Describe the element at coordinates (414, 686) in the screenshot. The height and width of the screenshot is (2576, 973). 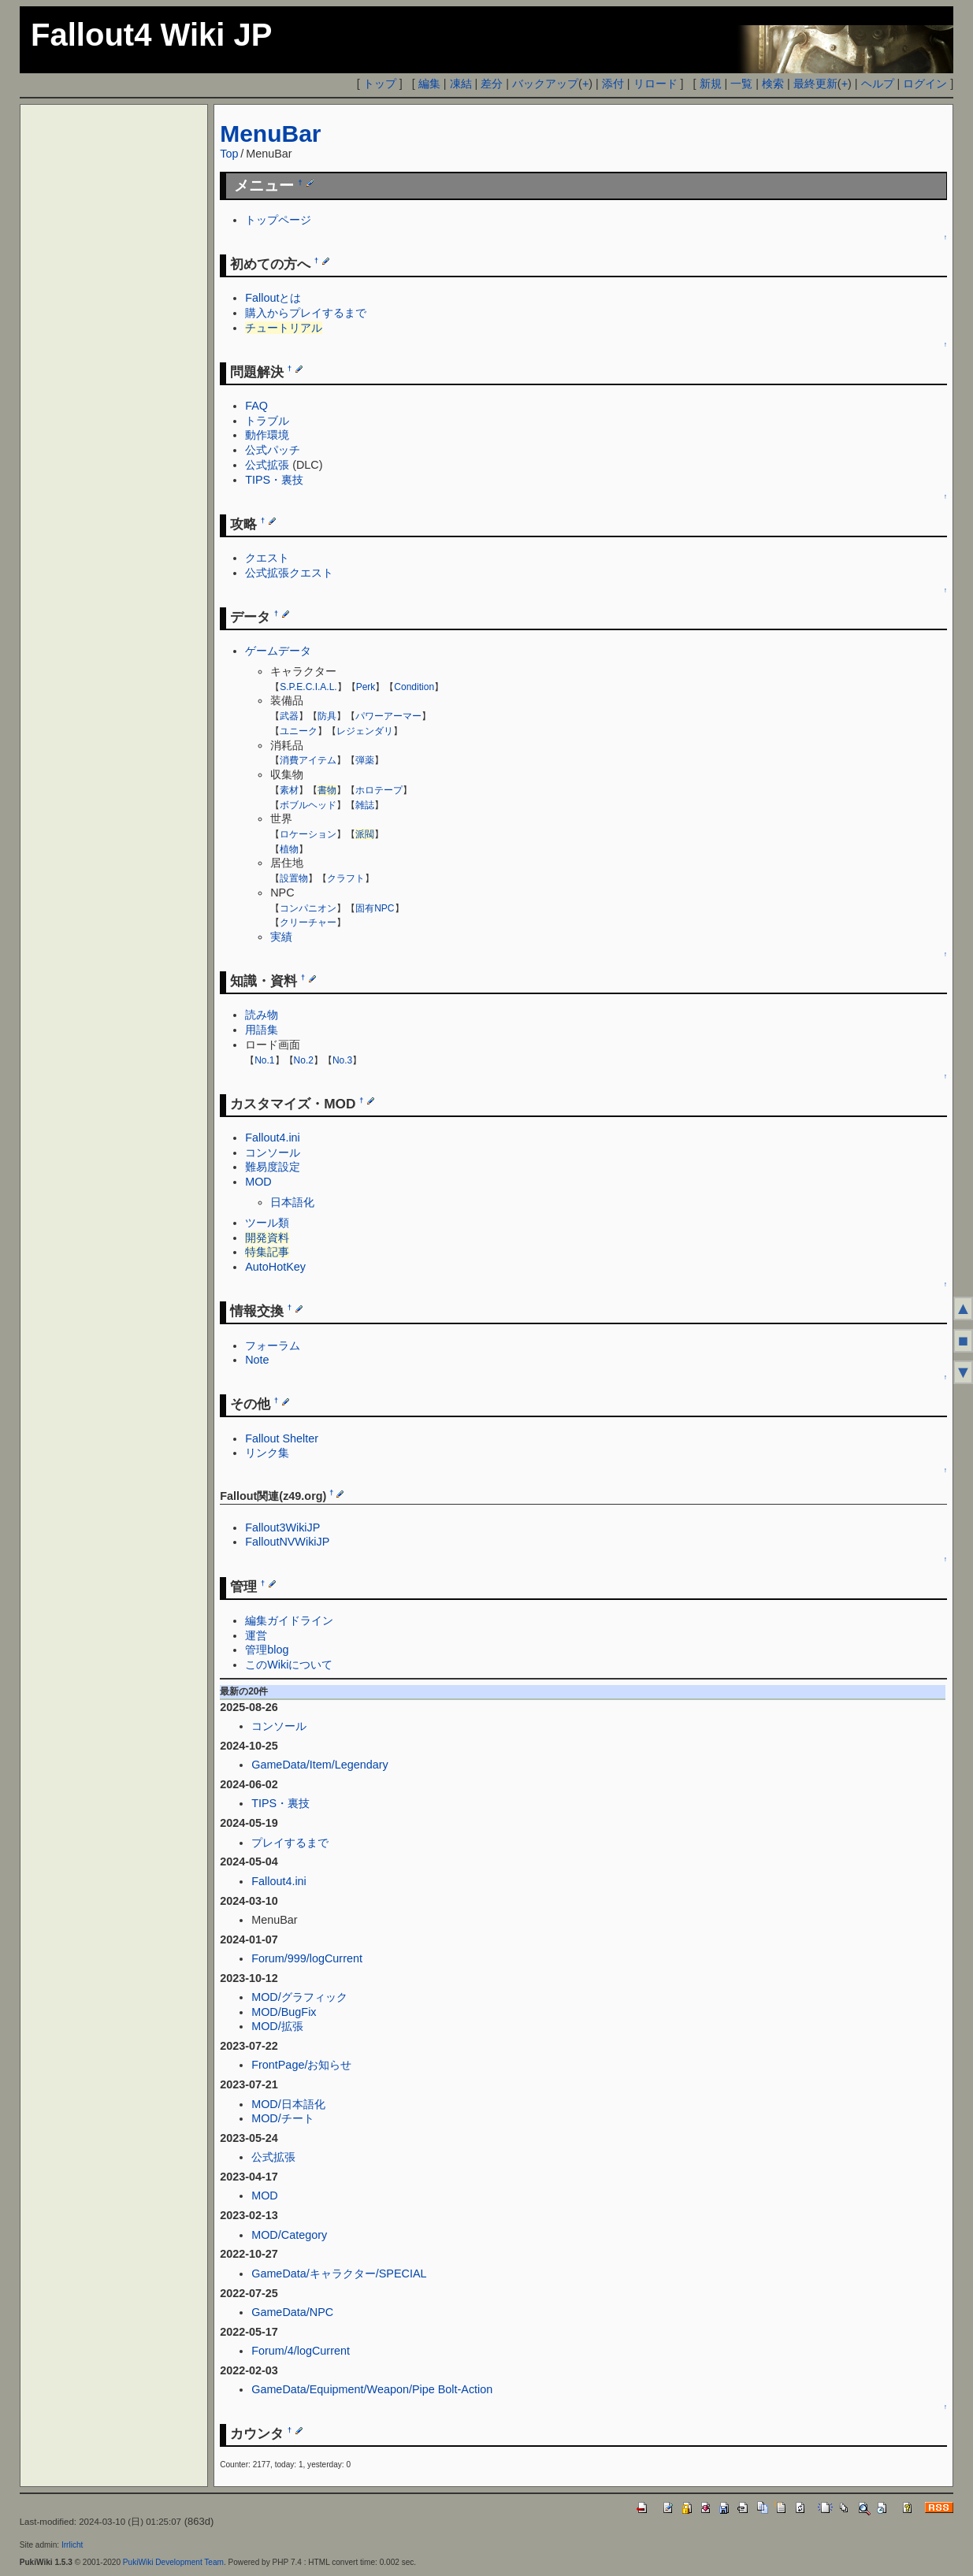
I see `Condition` at that location.